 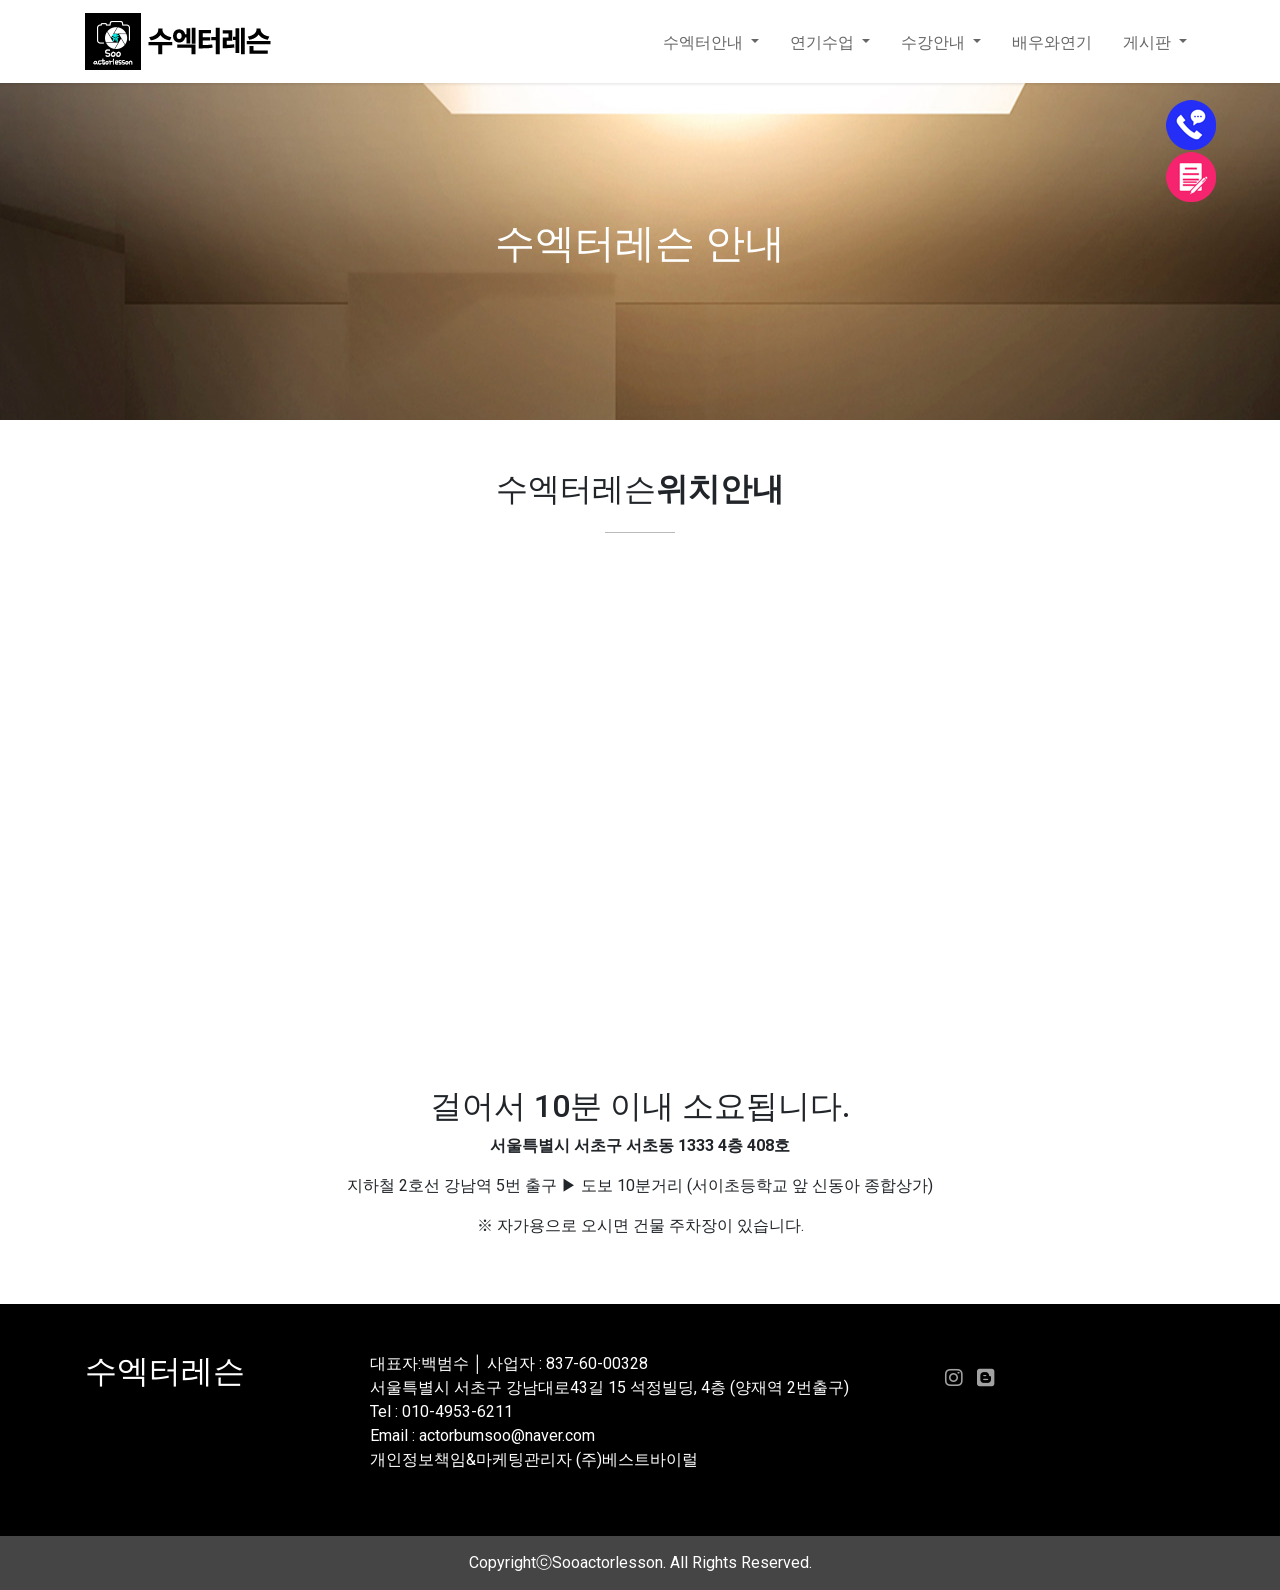 What do you see at coordinates (935, 42) in the screenshot?
I see `수강안내` at bounding box center [935, 42].